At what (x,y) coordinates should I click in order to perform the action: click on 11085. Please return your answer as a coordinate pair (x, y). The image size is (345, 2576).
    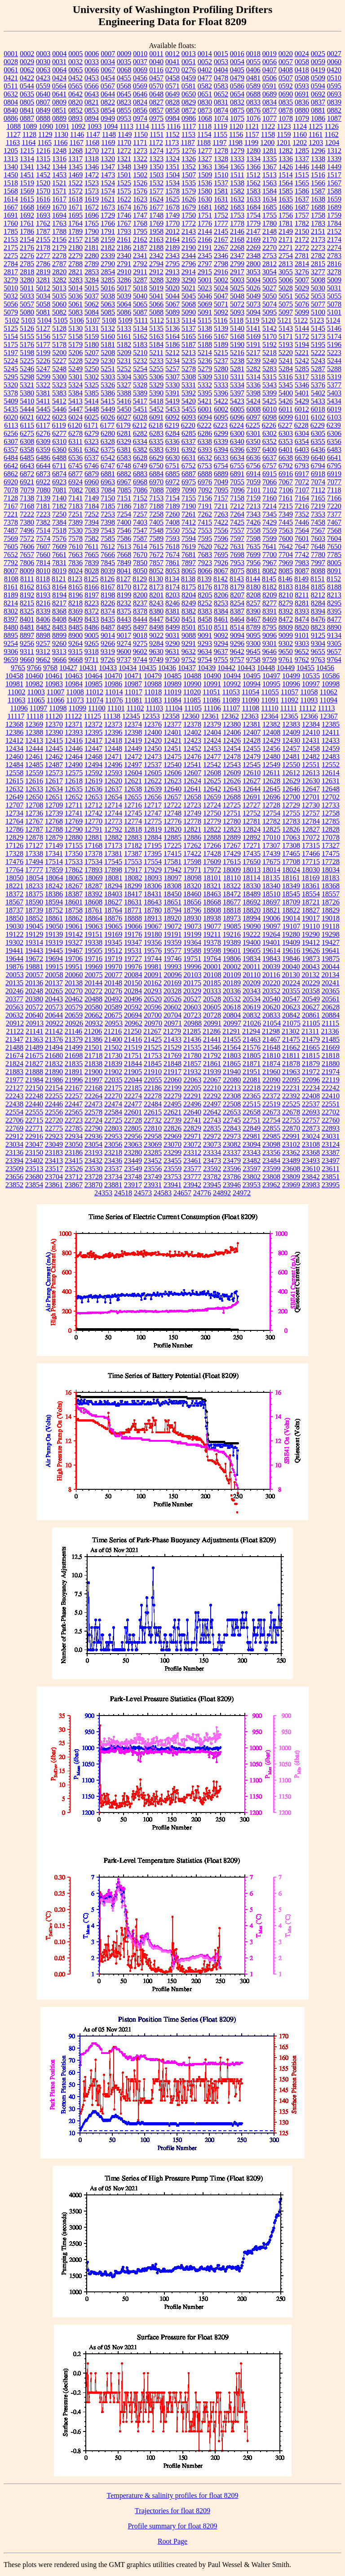
    Looking at the image, I should click on (192, 700).